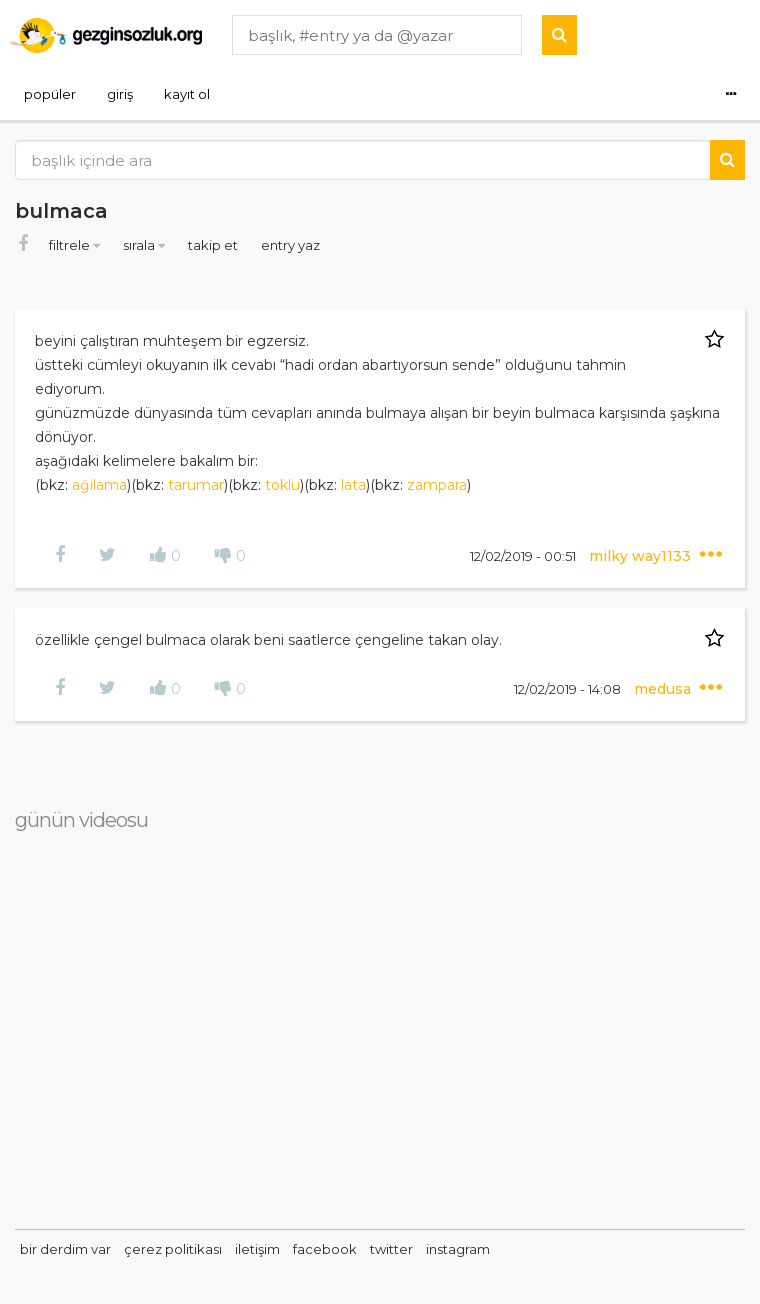 The height and width of the screenshot is (1304, 760). I want to click on popüler, so click(50, 94).